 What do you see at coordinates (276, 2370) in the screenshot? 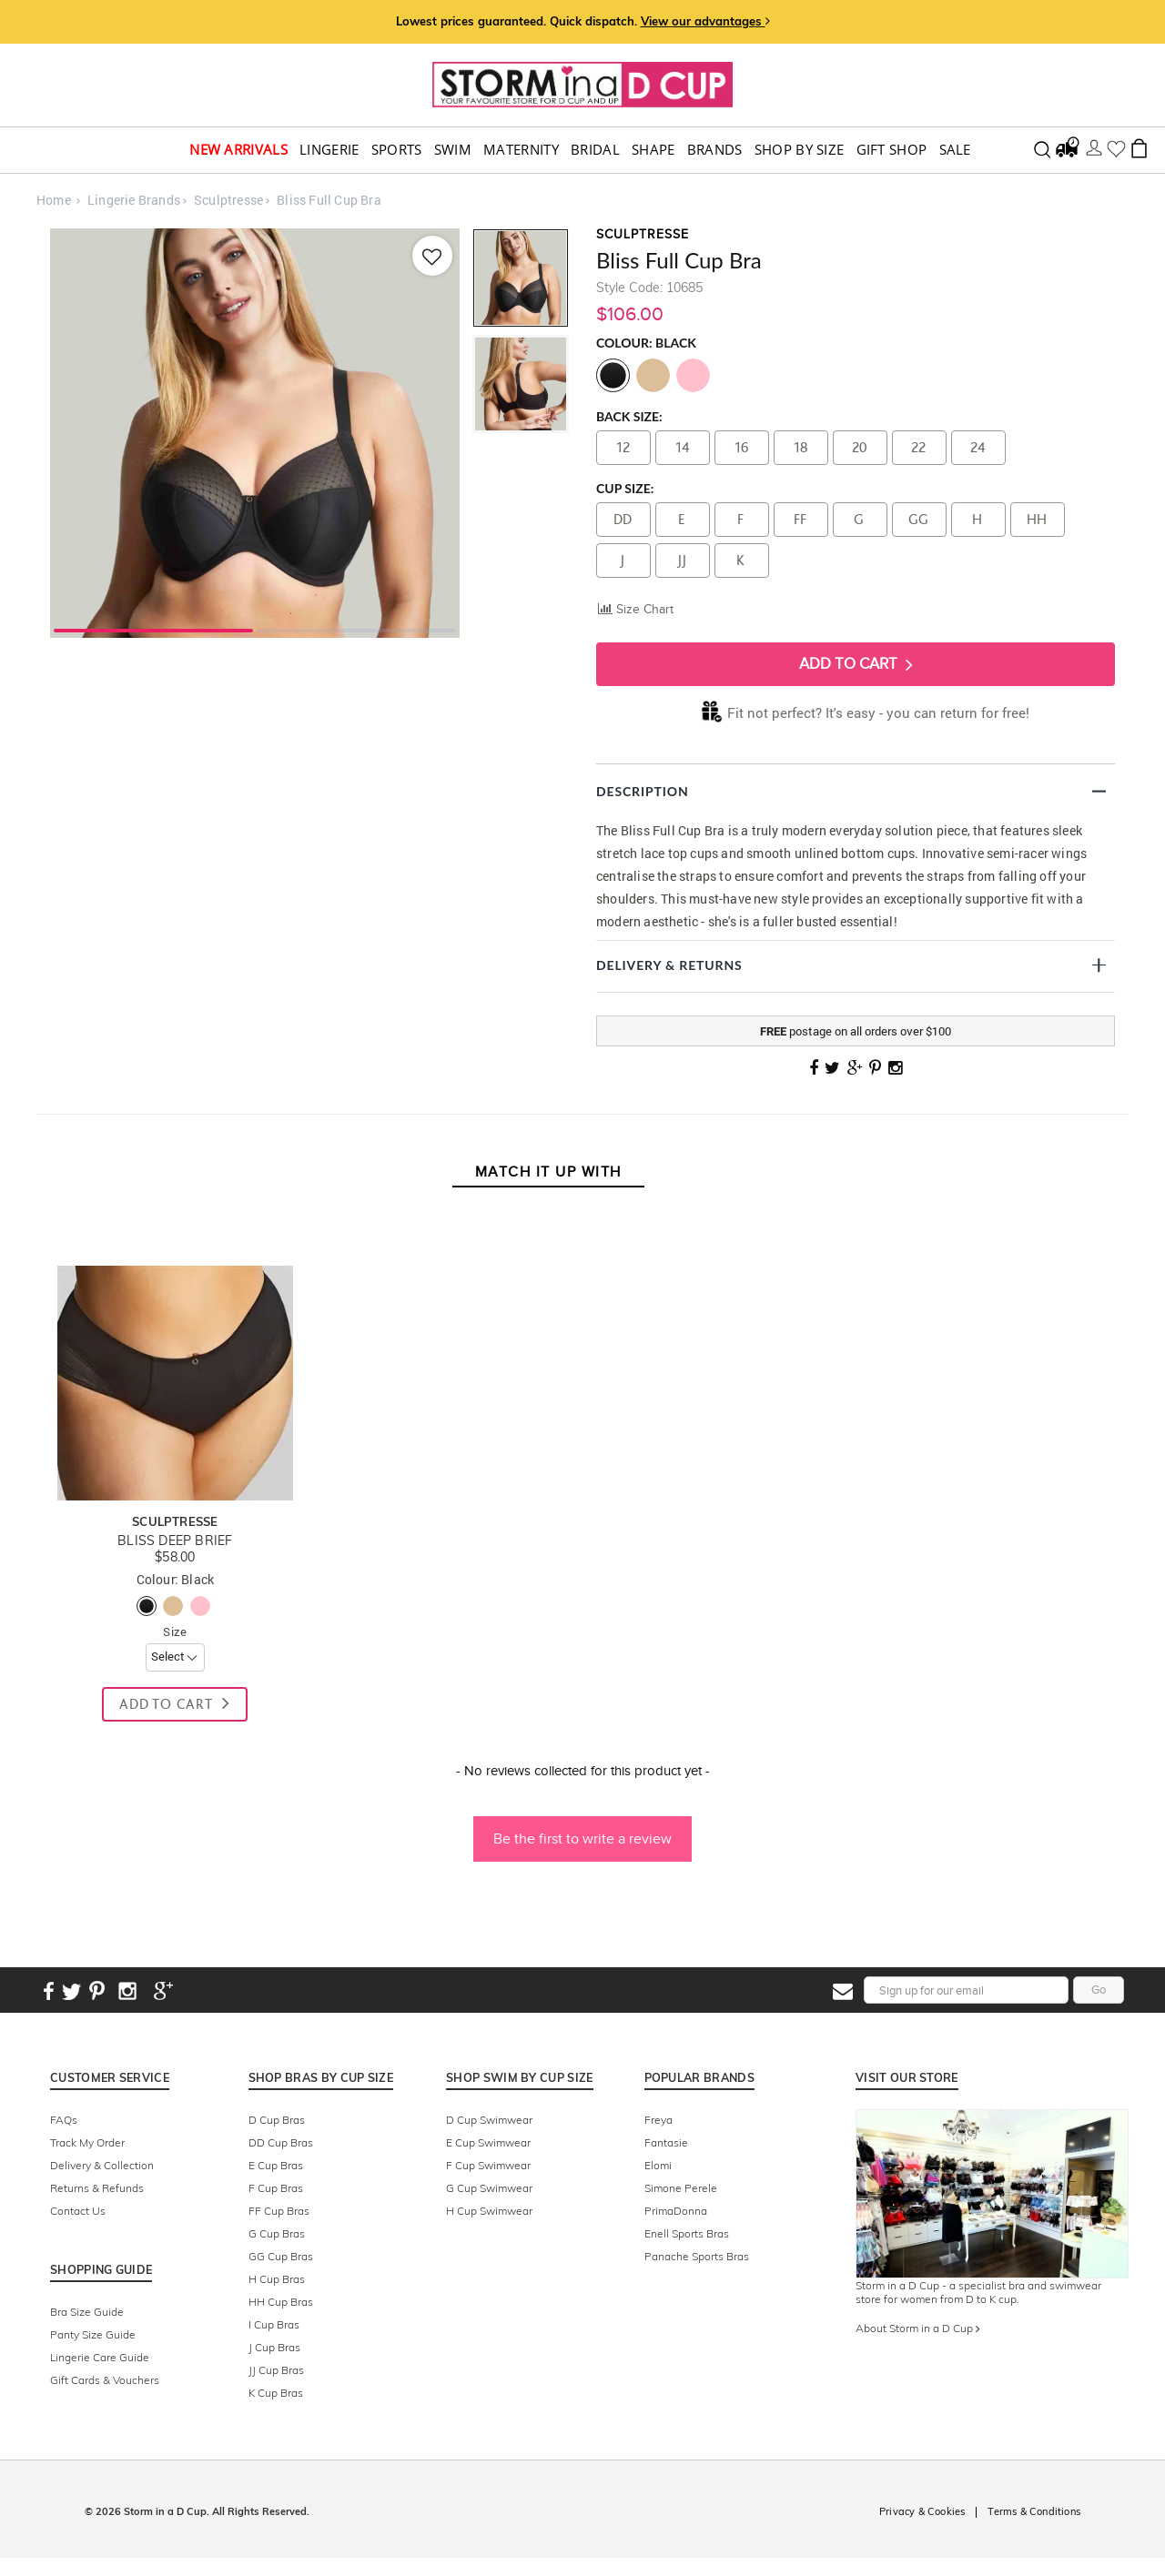
I see `JJ Cup Bras` at bounding box center [276, 2370].